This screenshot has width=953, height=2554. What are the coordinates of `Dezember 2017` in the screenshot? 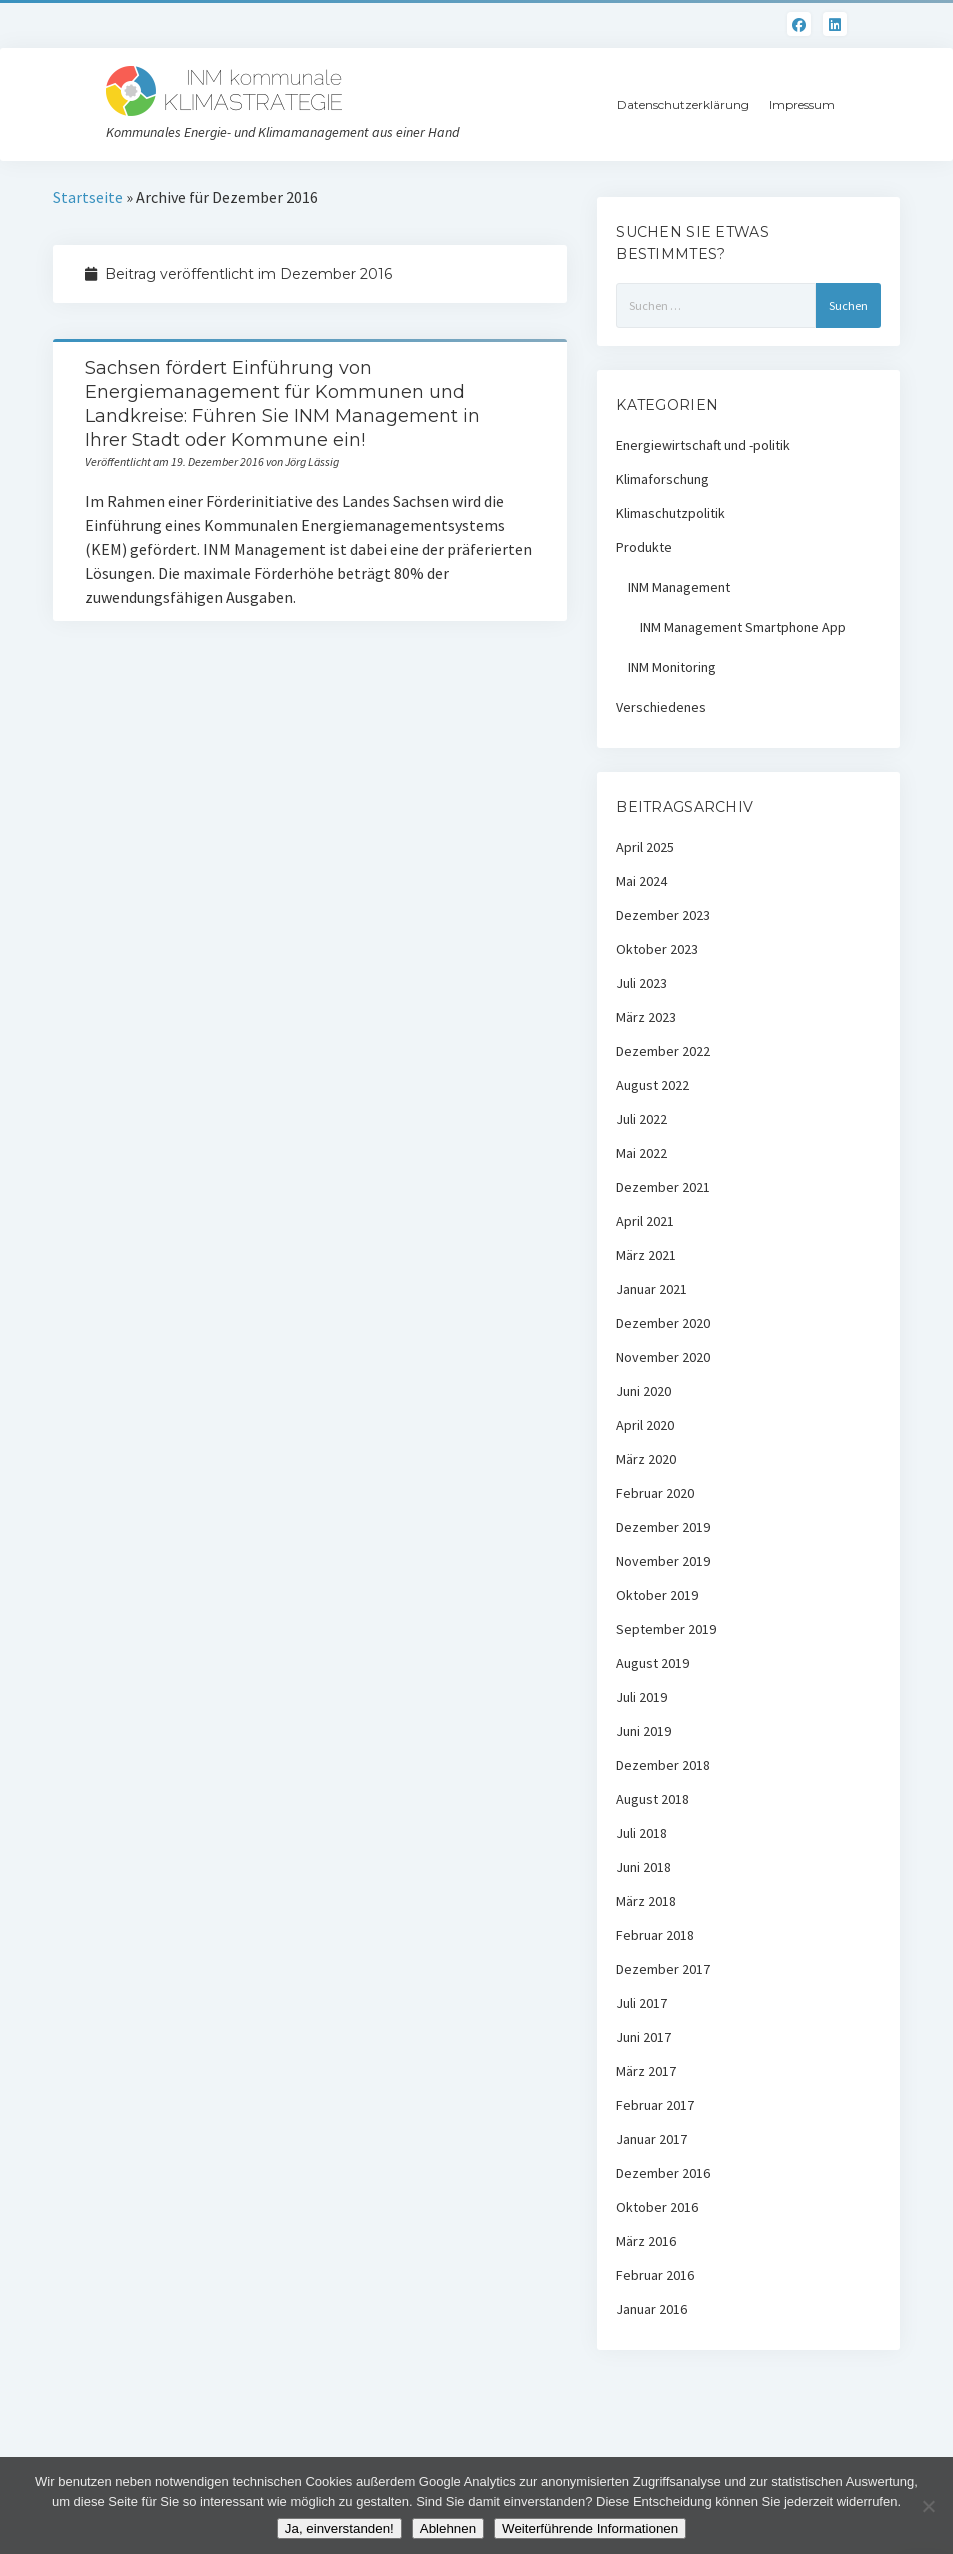 It's located at (663, 1969).